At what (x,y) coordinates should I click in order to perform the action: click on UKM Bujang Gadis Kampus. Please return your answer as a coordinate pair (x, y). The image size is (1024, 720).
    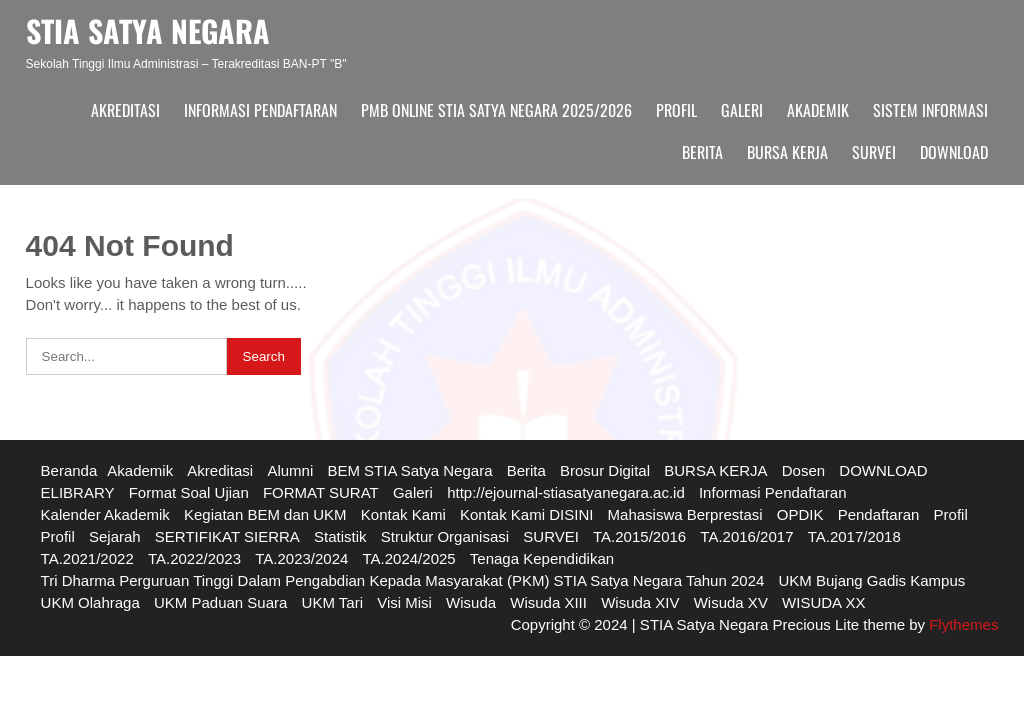
    Looking at the image, I should click on (872, 580).